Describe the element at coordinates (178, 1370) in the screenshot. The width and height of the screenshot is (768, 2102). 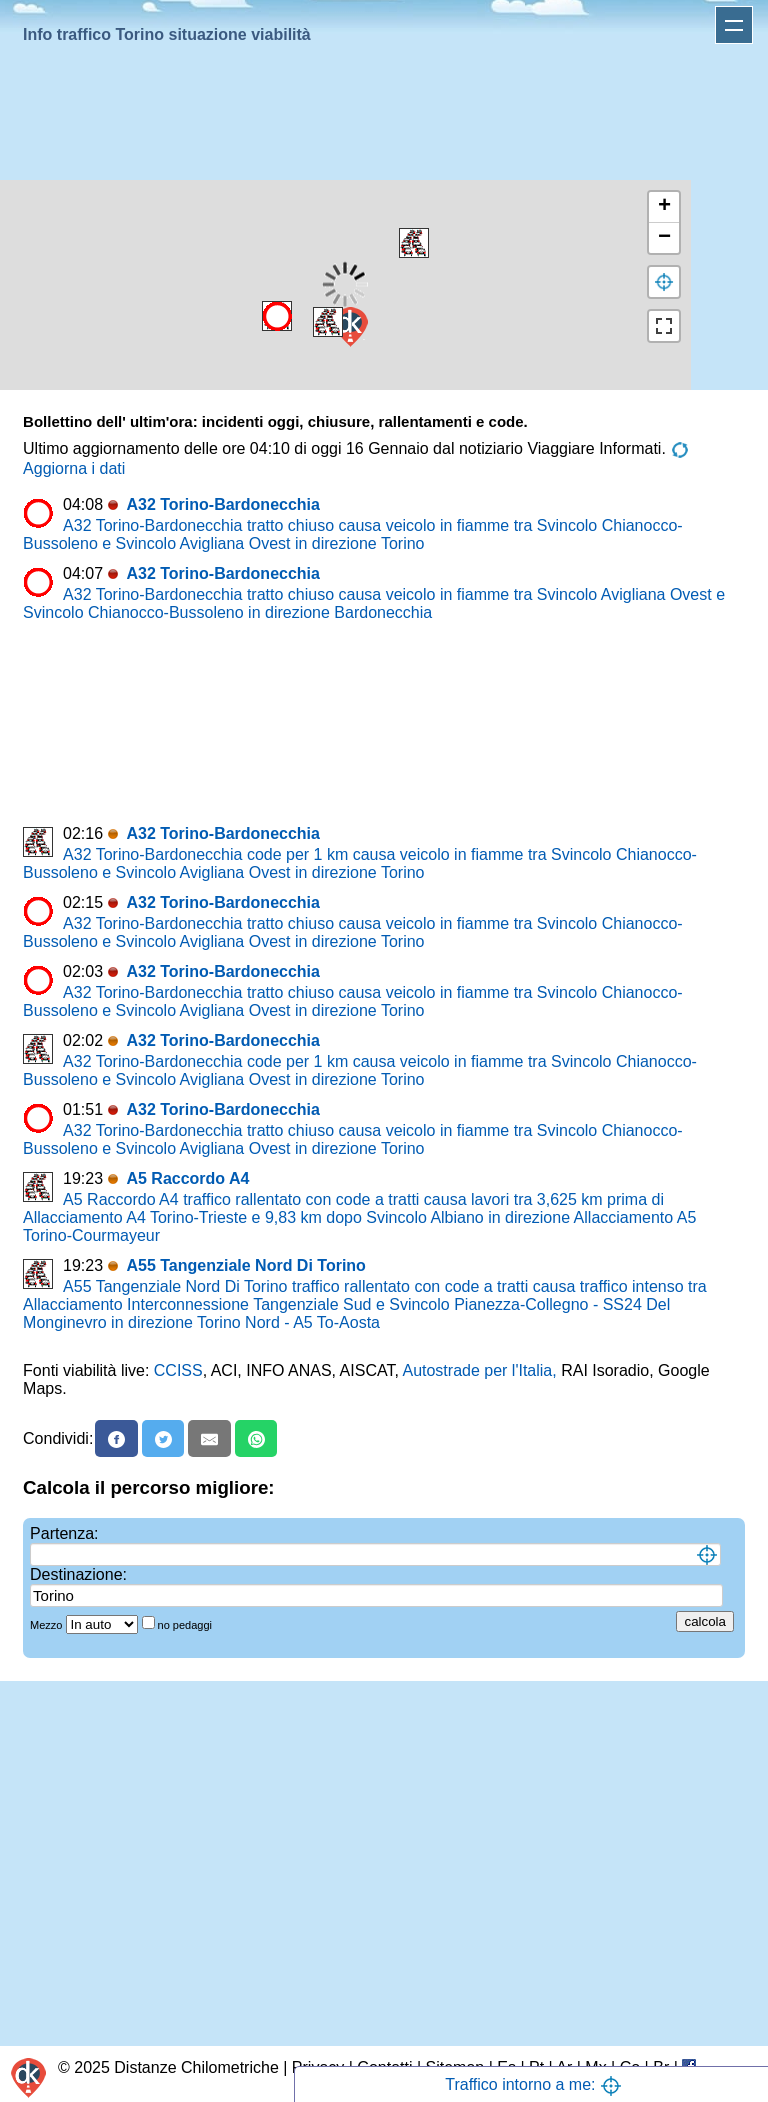
I see `CCISS` at that location.